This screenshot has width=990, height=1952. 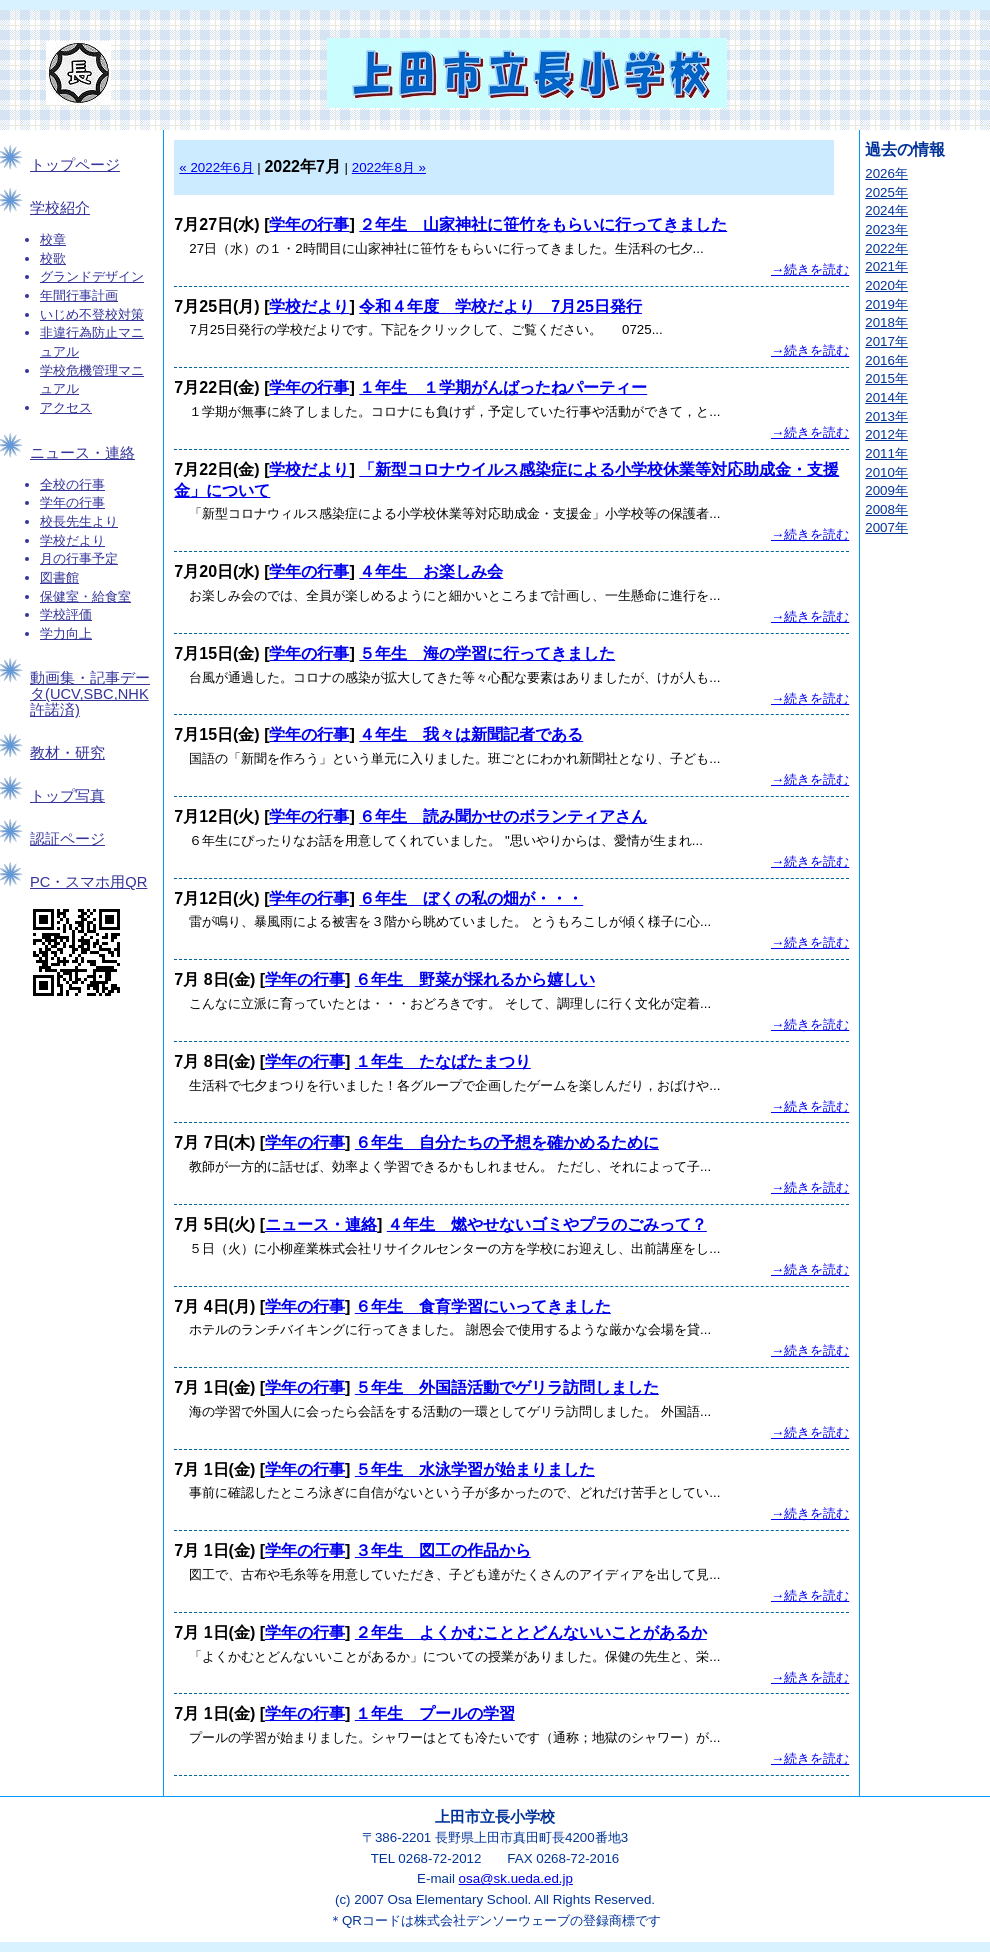 What do you see at coordinates (82, 453) in the screenshot?
I see `ニュース・連絡` at bounding box center [82, 453].